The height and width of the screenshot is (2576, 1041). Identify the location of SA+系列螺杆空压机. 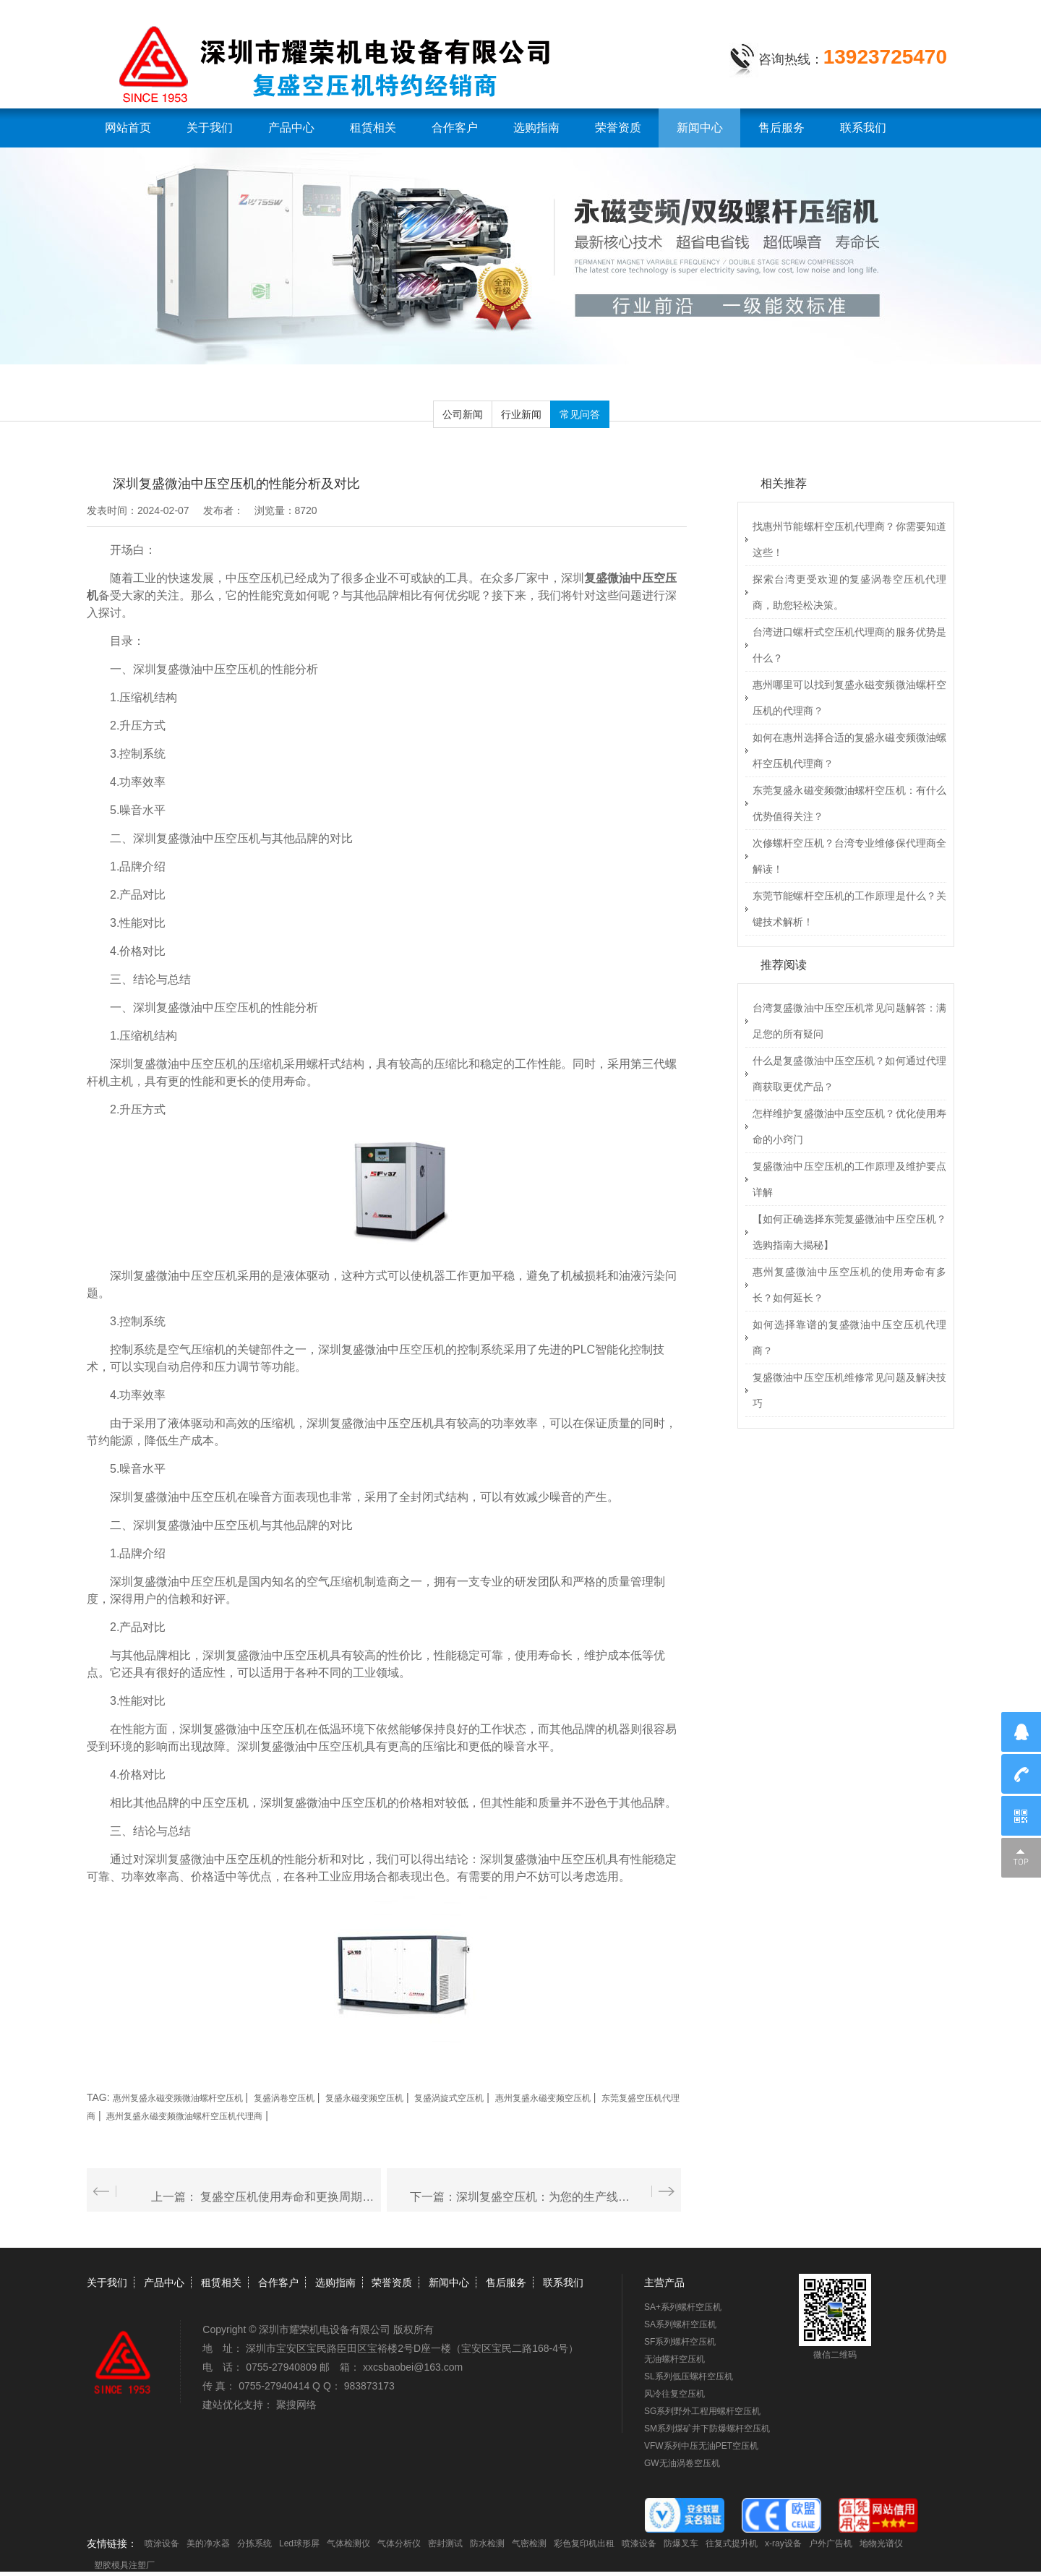
(682, 2307).